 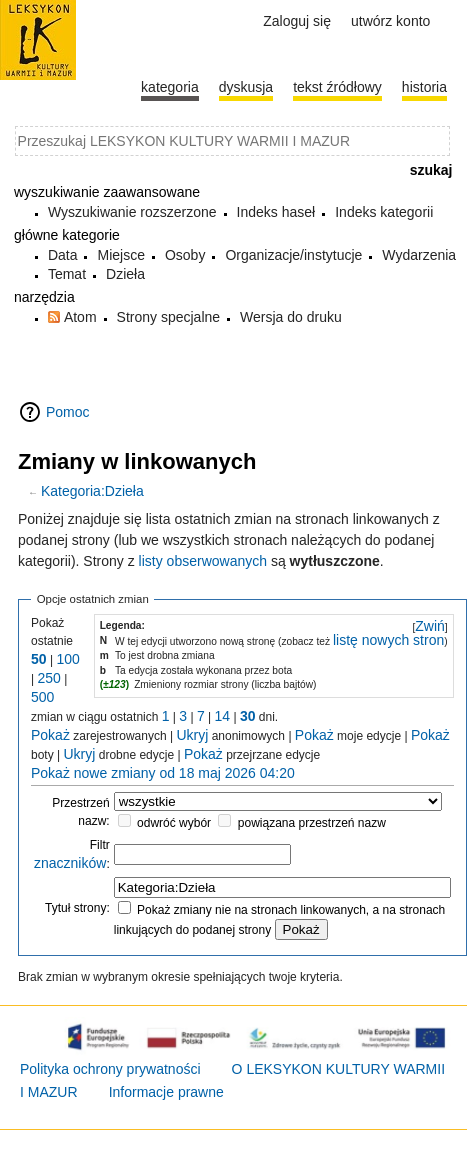 What do you see at coordinates (192, 735) in the screenshot?
I see `Ukryj` at bounding box center [192, 735].